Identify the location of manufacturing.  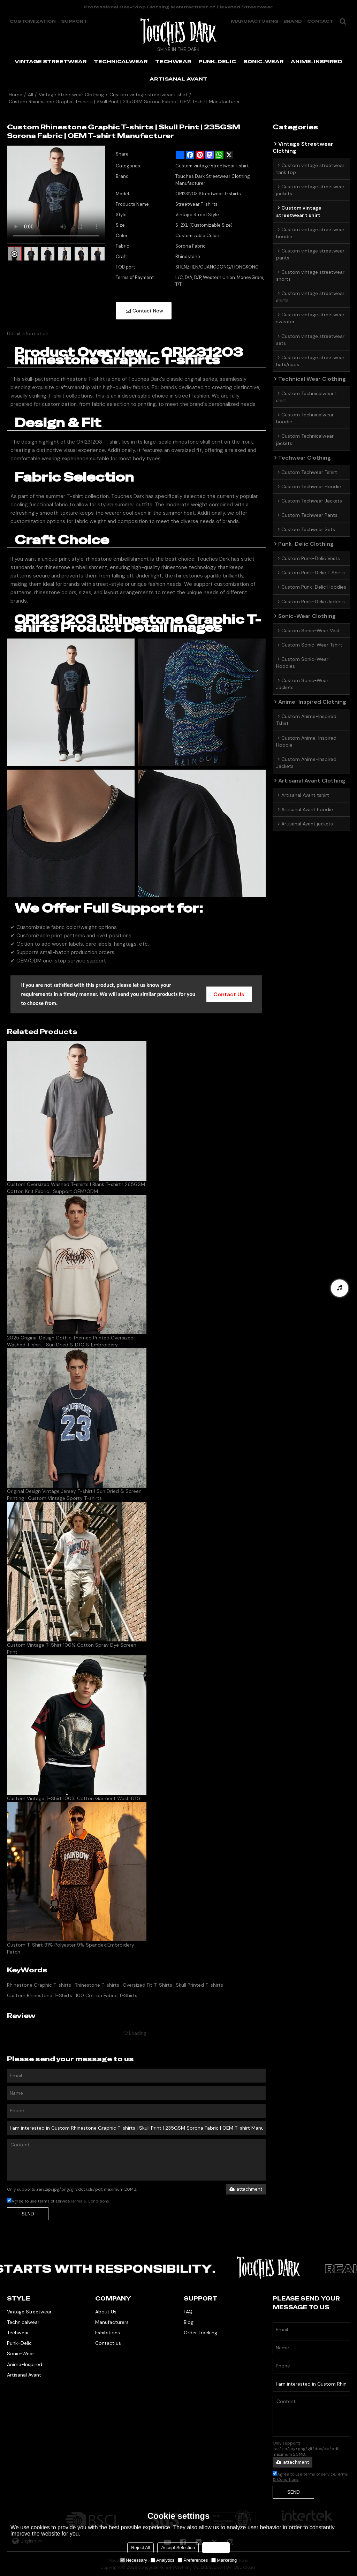
(254, 21).